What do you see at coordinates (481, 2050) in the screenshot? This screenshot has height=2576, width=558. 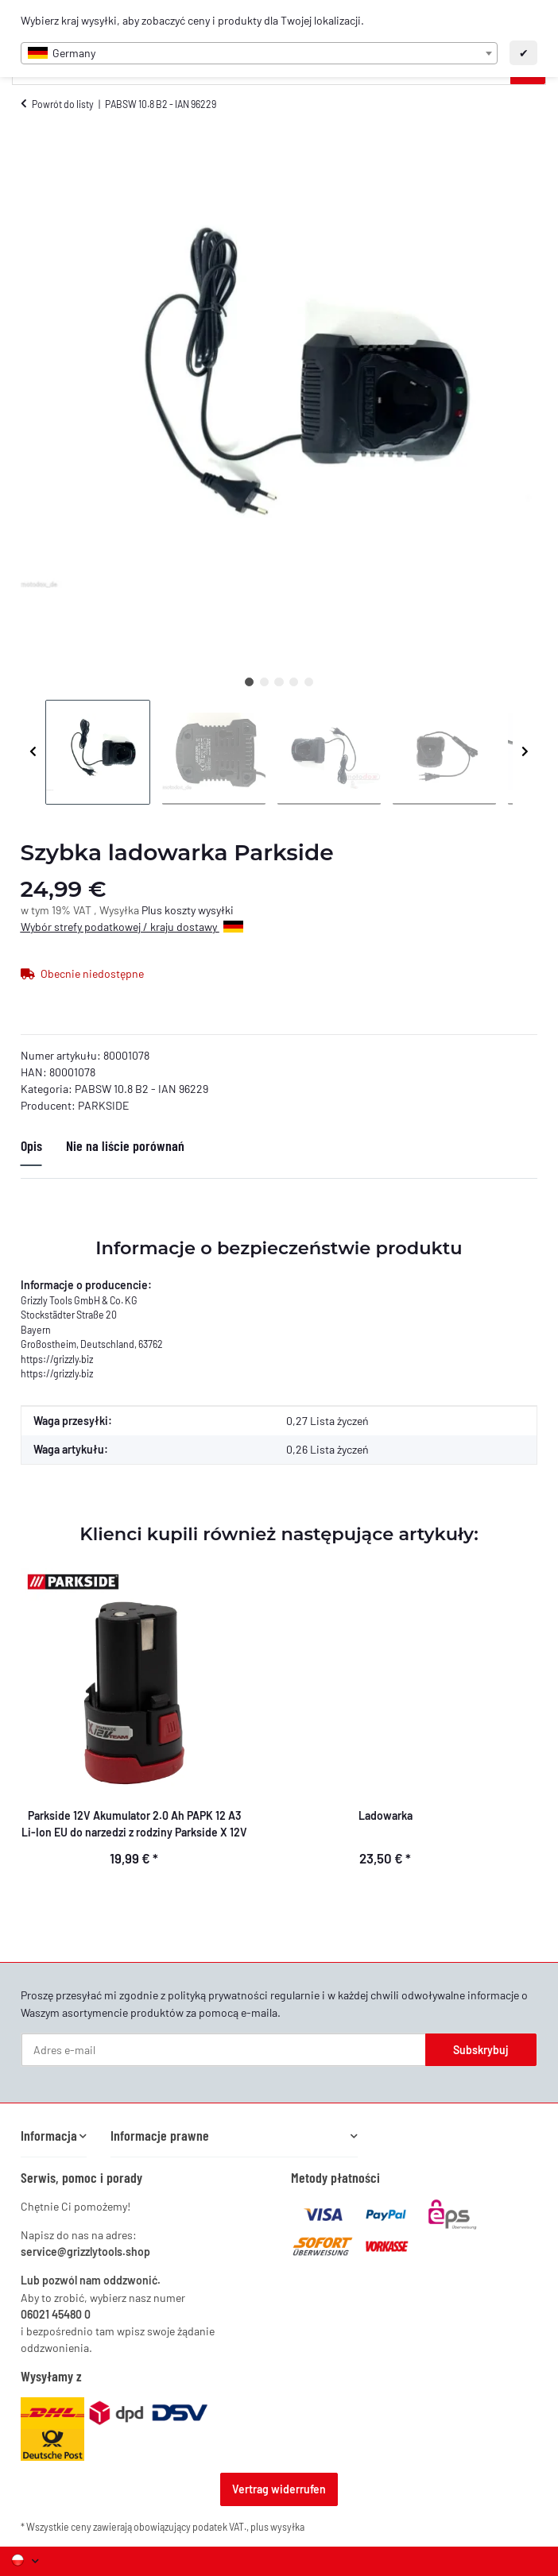 I see `Subskrybuj` at bounding box center [481, 2050].